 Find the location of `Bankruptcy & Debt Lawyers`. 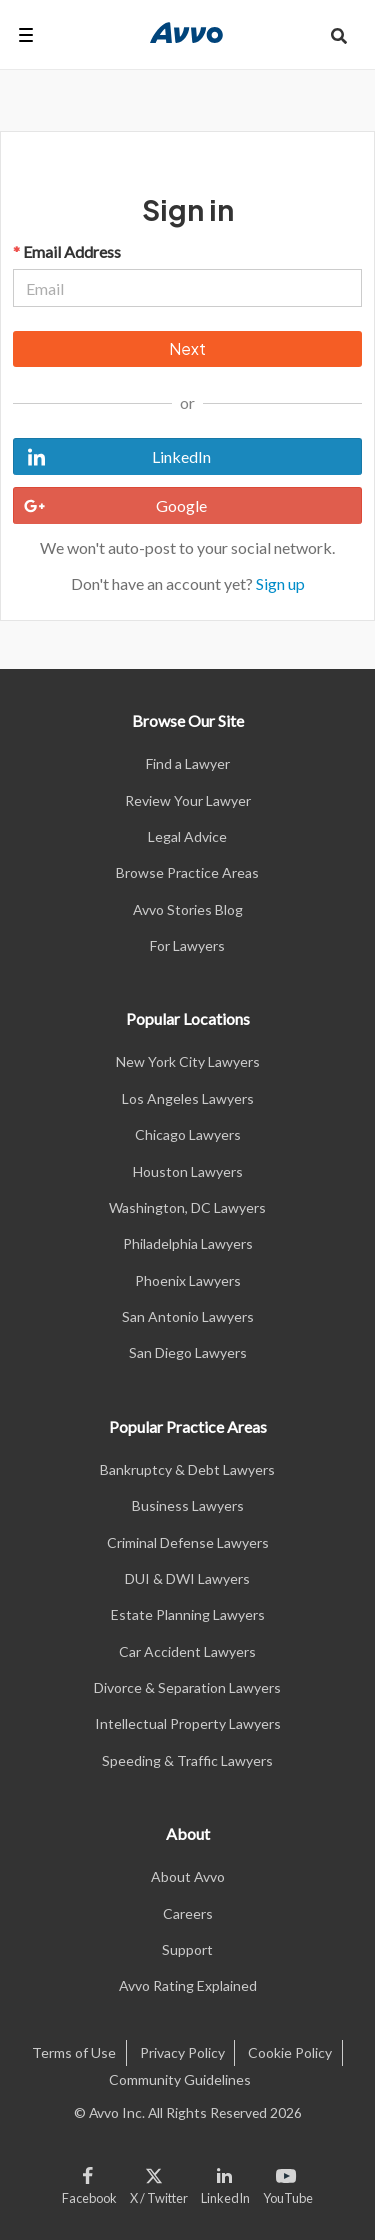

Bankruptcy & Debt Lawyers is located at coordinates (187, 1469).